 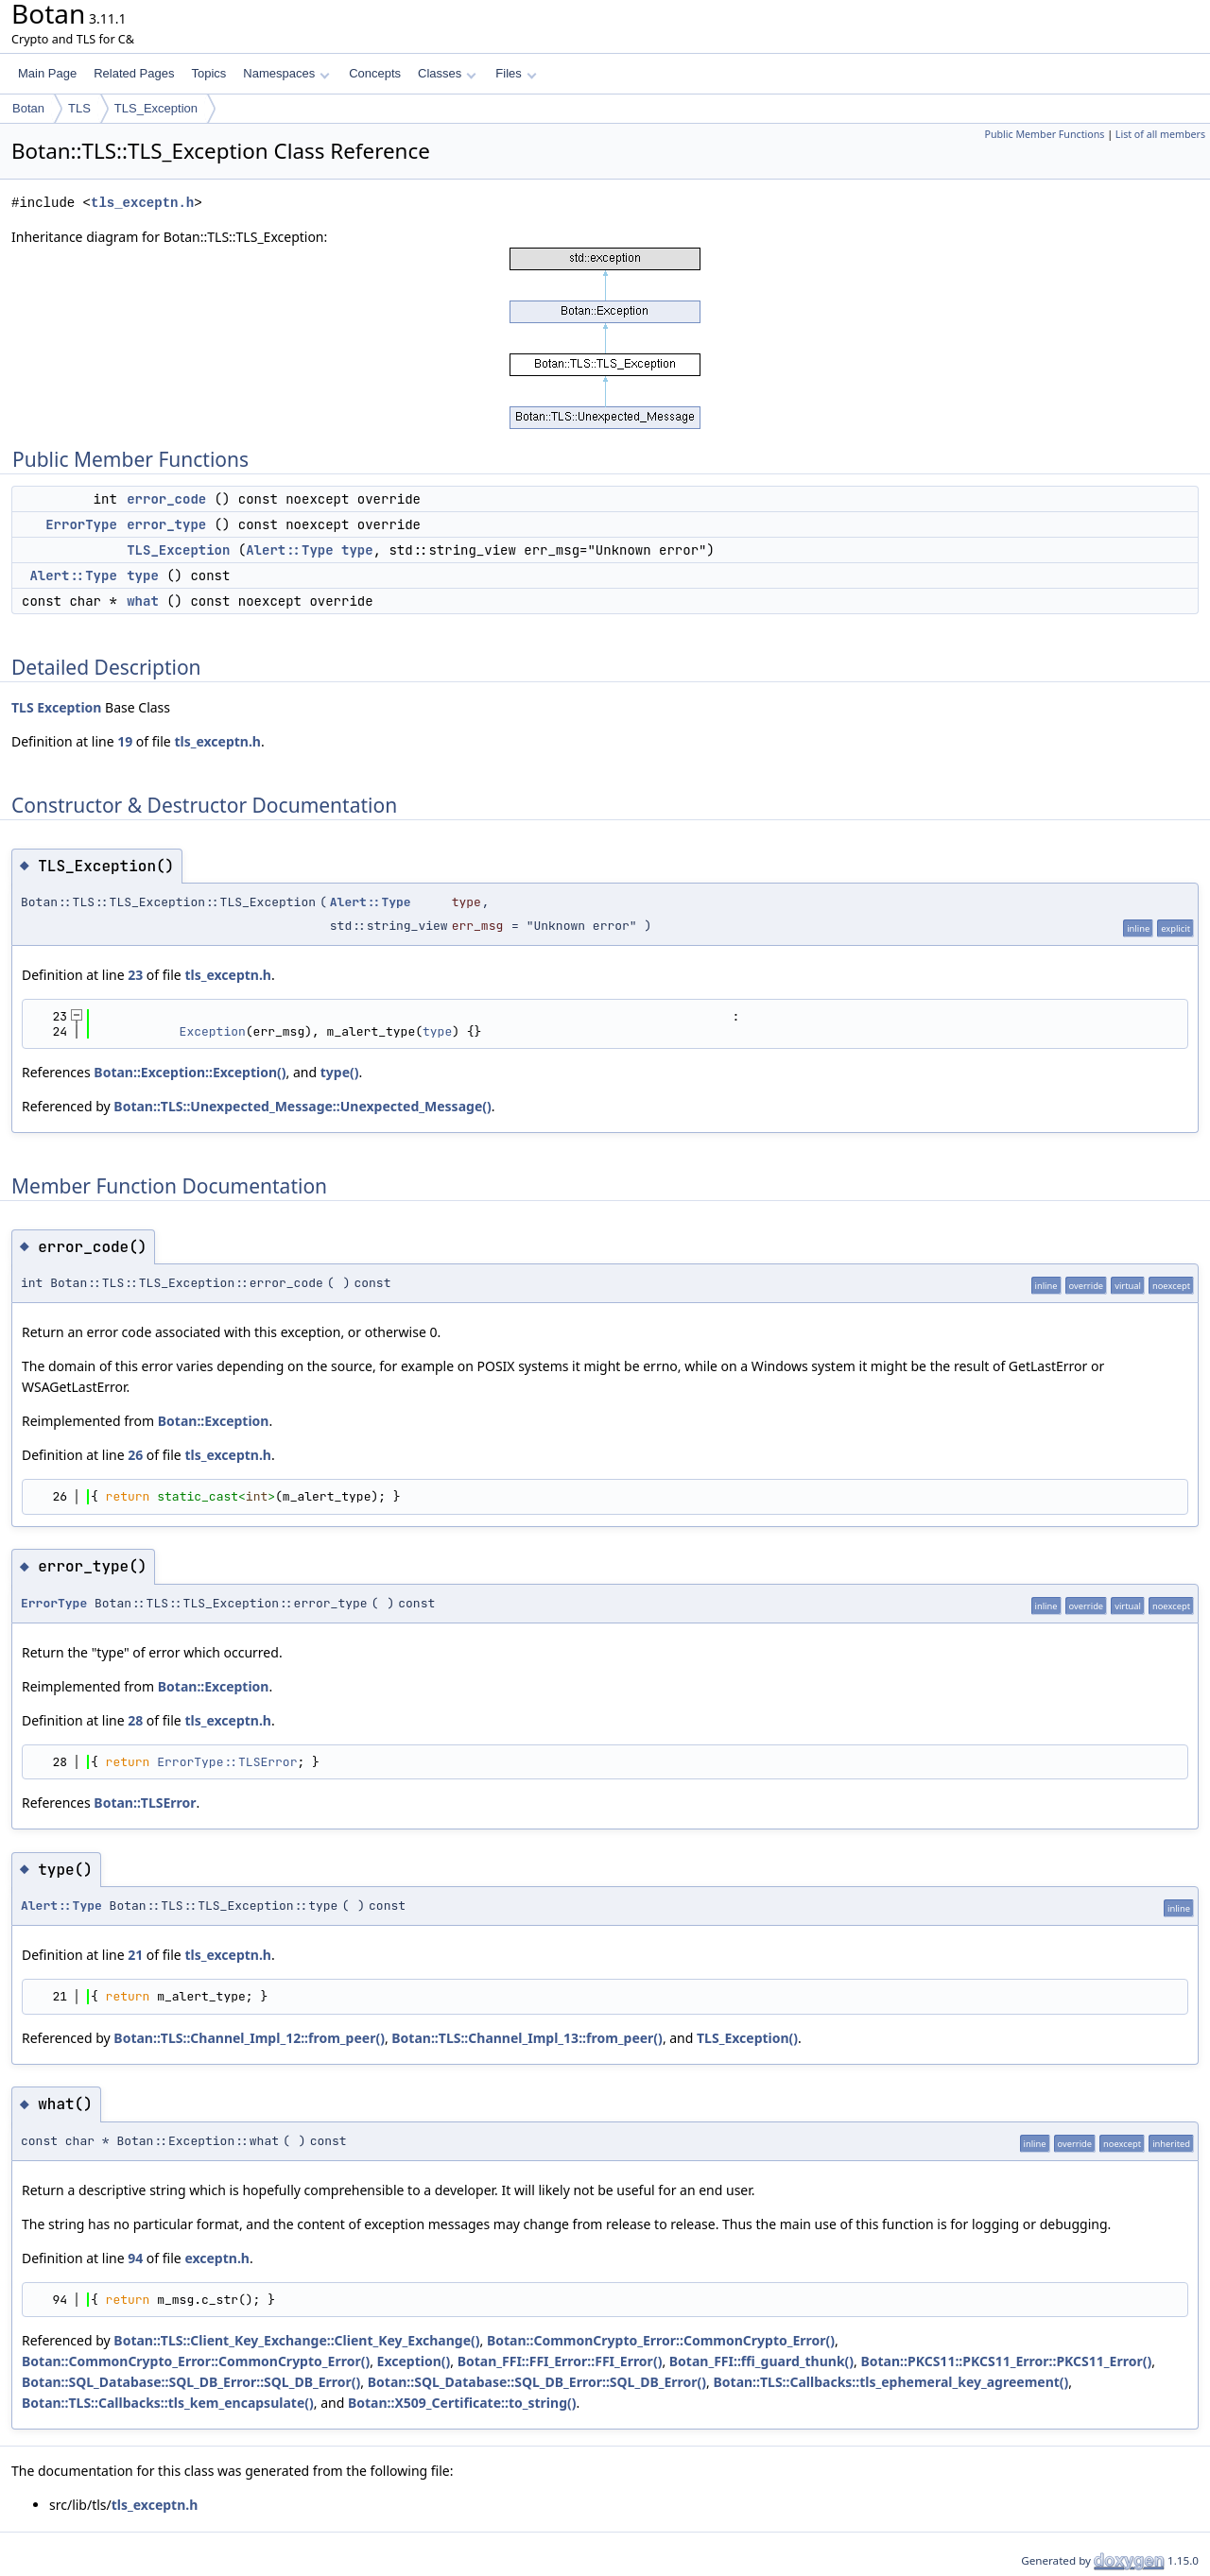 I want to click on Botan::CommonCrypto_Error::CommonCrypto_Error(), so click(x=661, y=2340).